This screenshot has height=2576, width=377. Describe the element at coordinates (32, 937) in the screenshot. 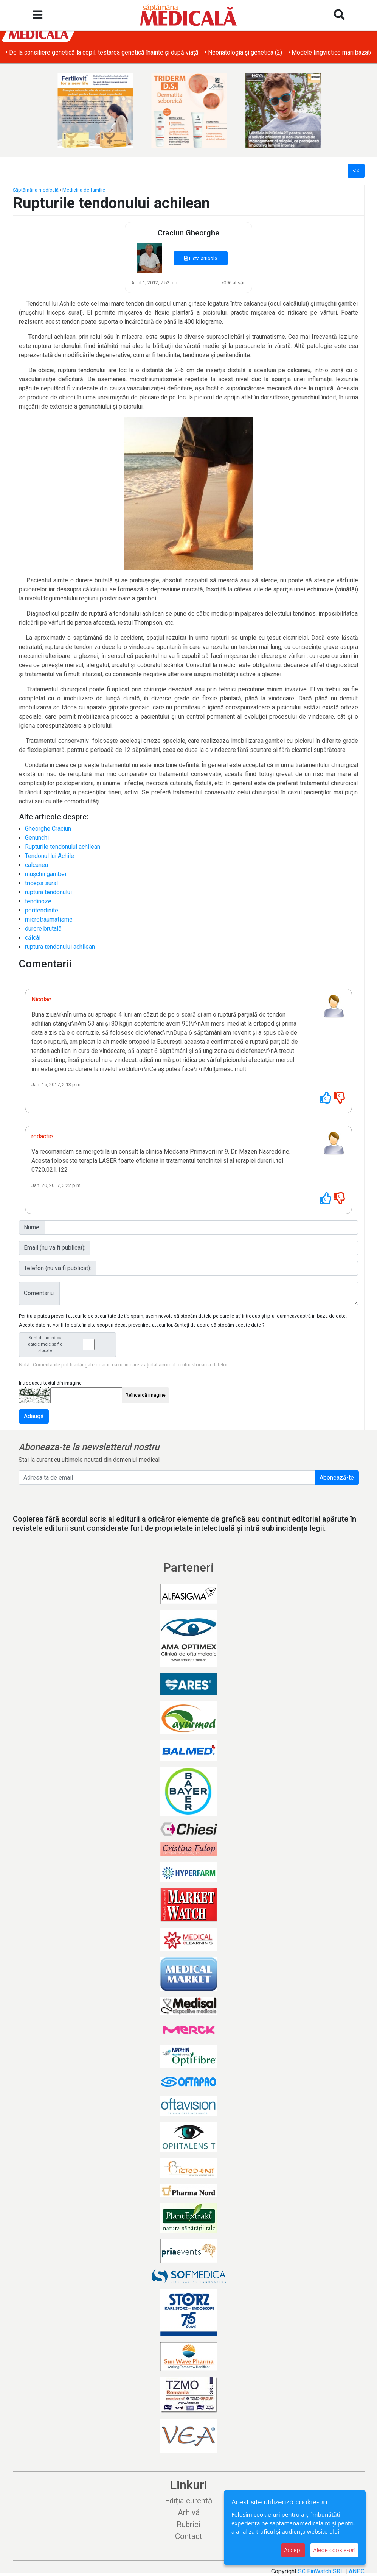

I see `călcâi` at that location.